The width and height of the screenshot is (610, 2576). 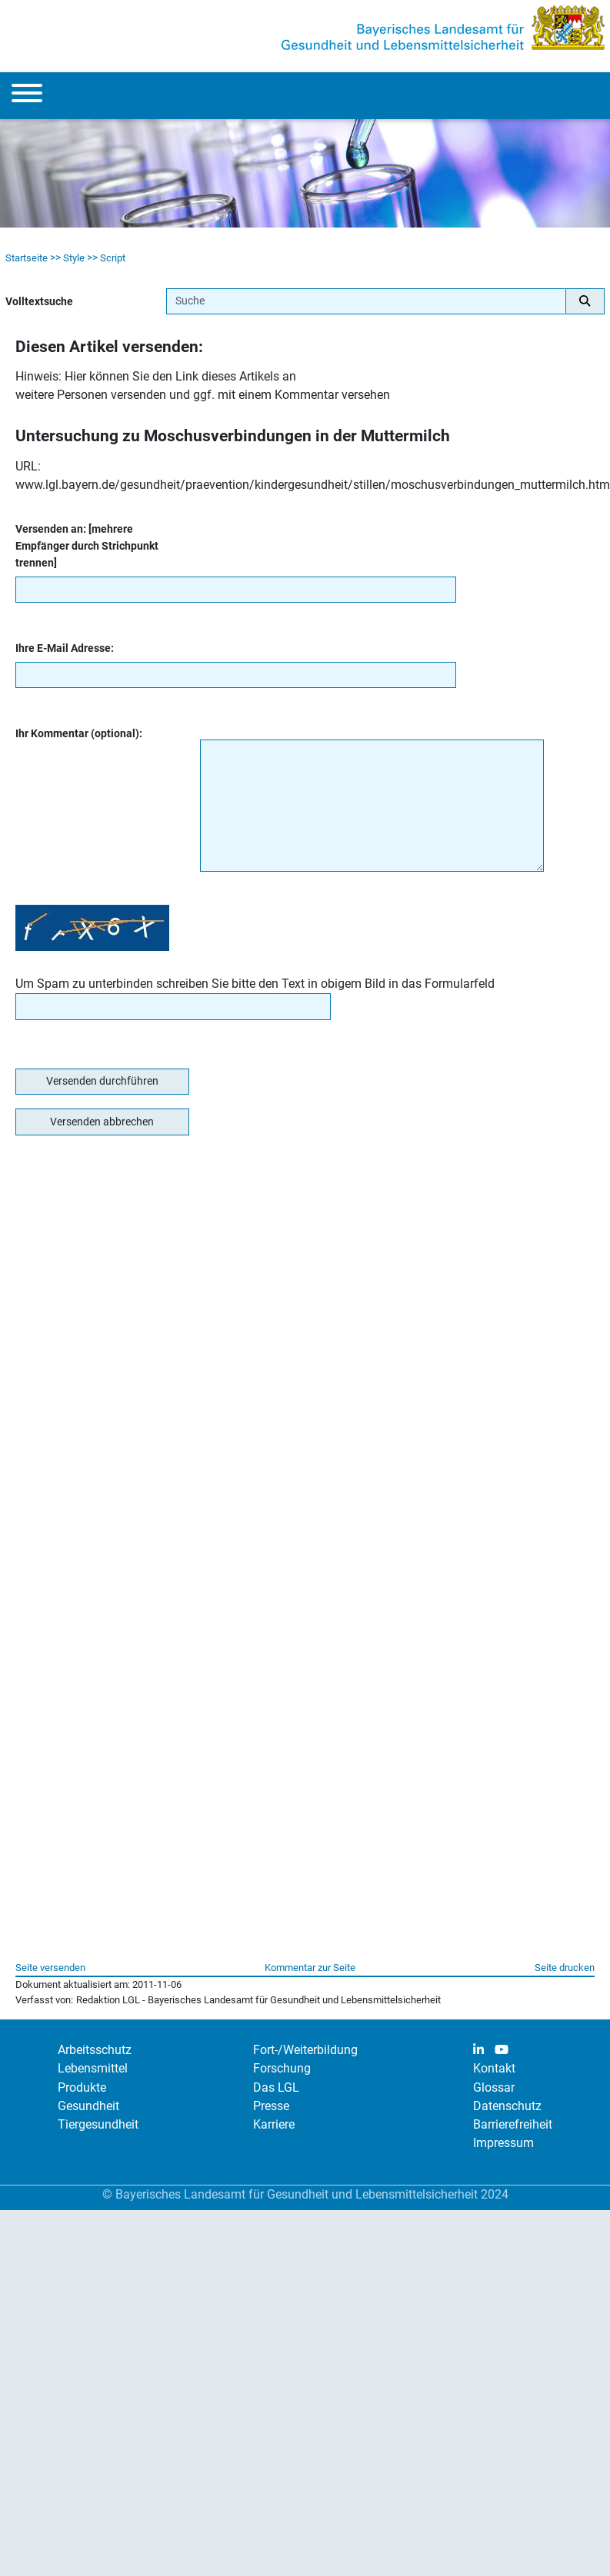 I want to click on Glossar, so click(x=494, y=2087).